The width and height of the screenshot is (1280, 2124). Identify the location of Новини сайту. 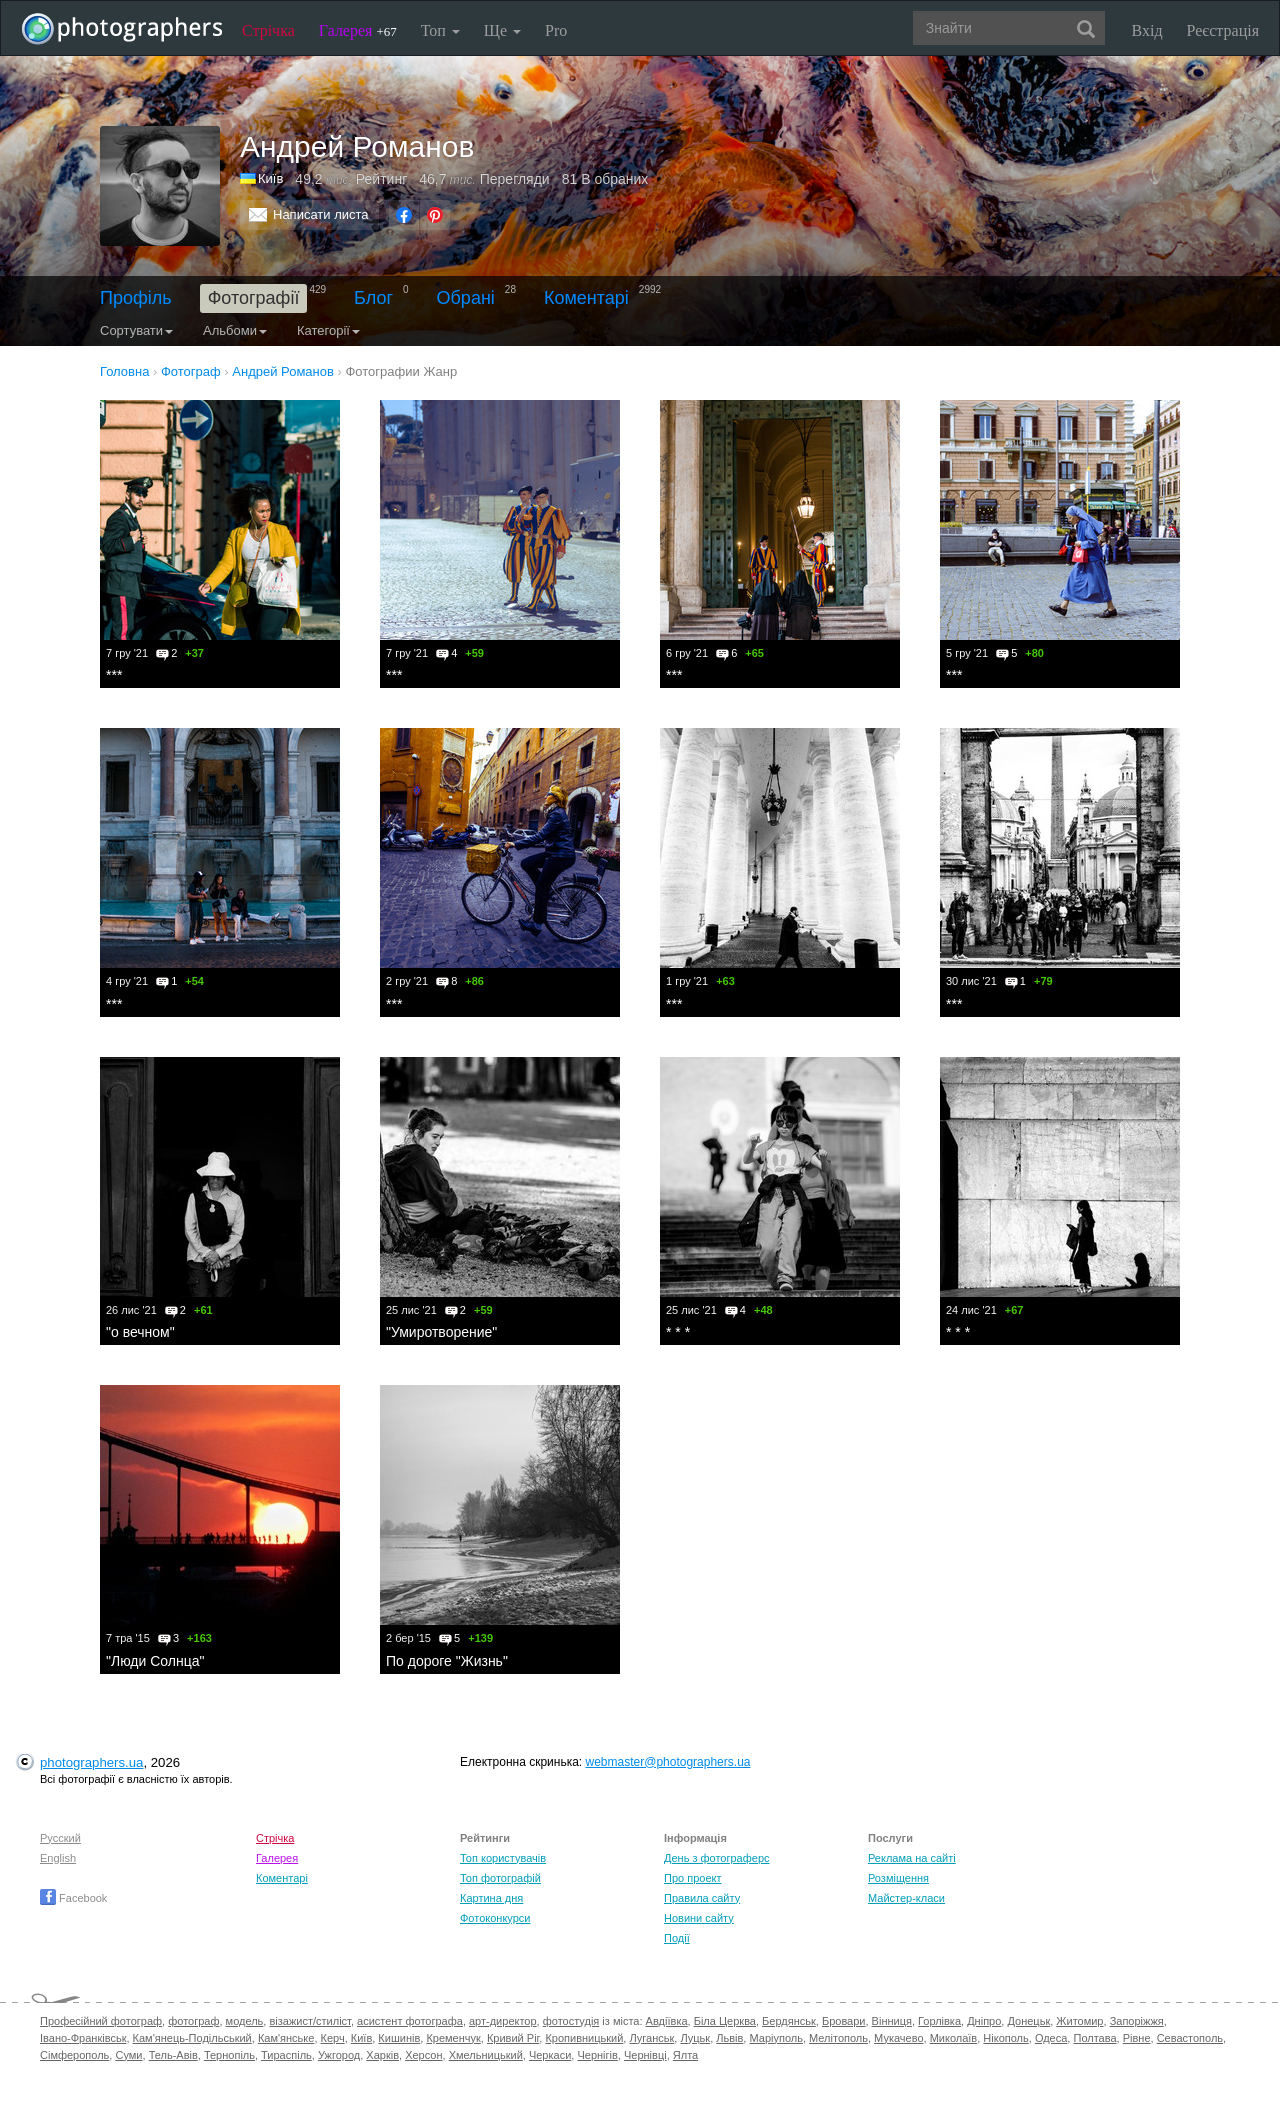
(699, 1918).